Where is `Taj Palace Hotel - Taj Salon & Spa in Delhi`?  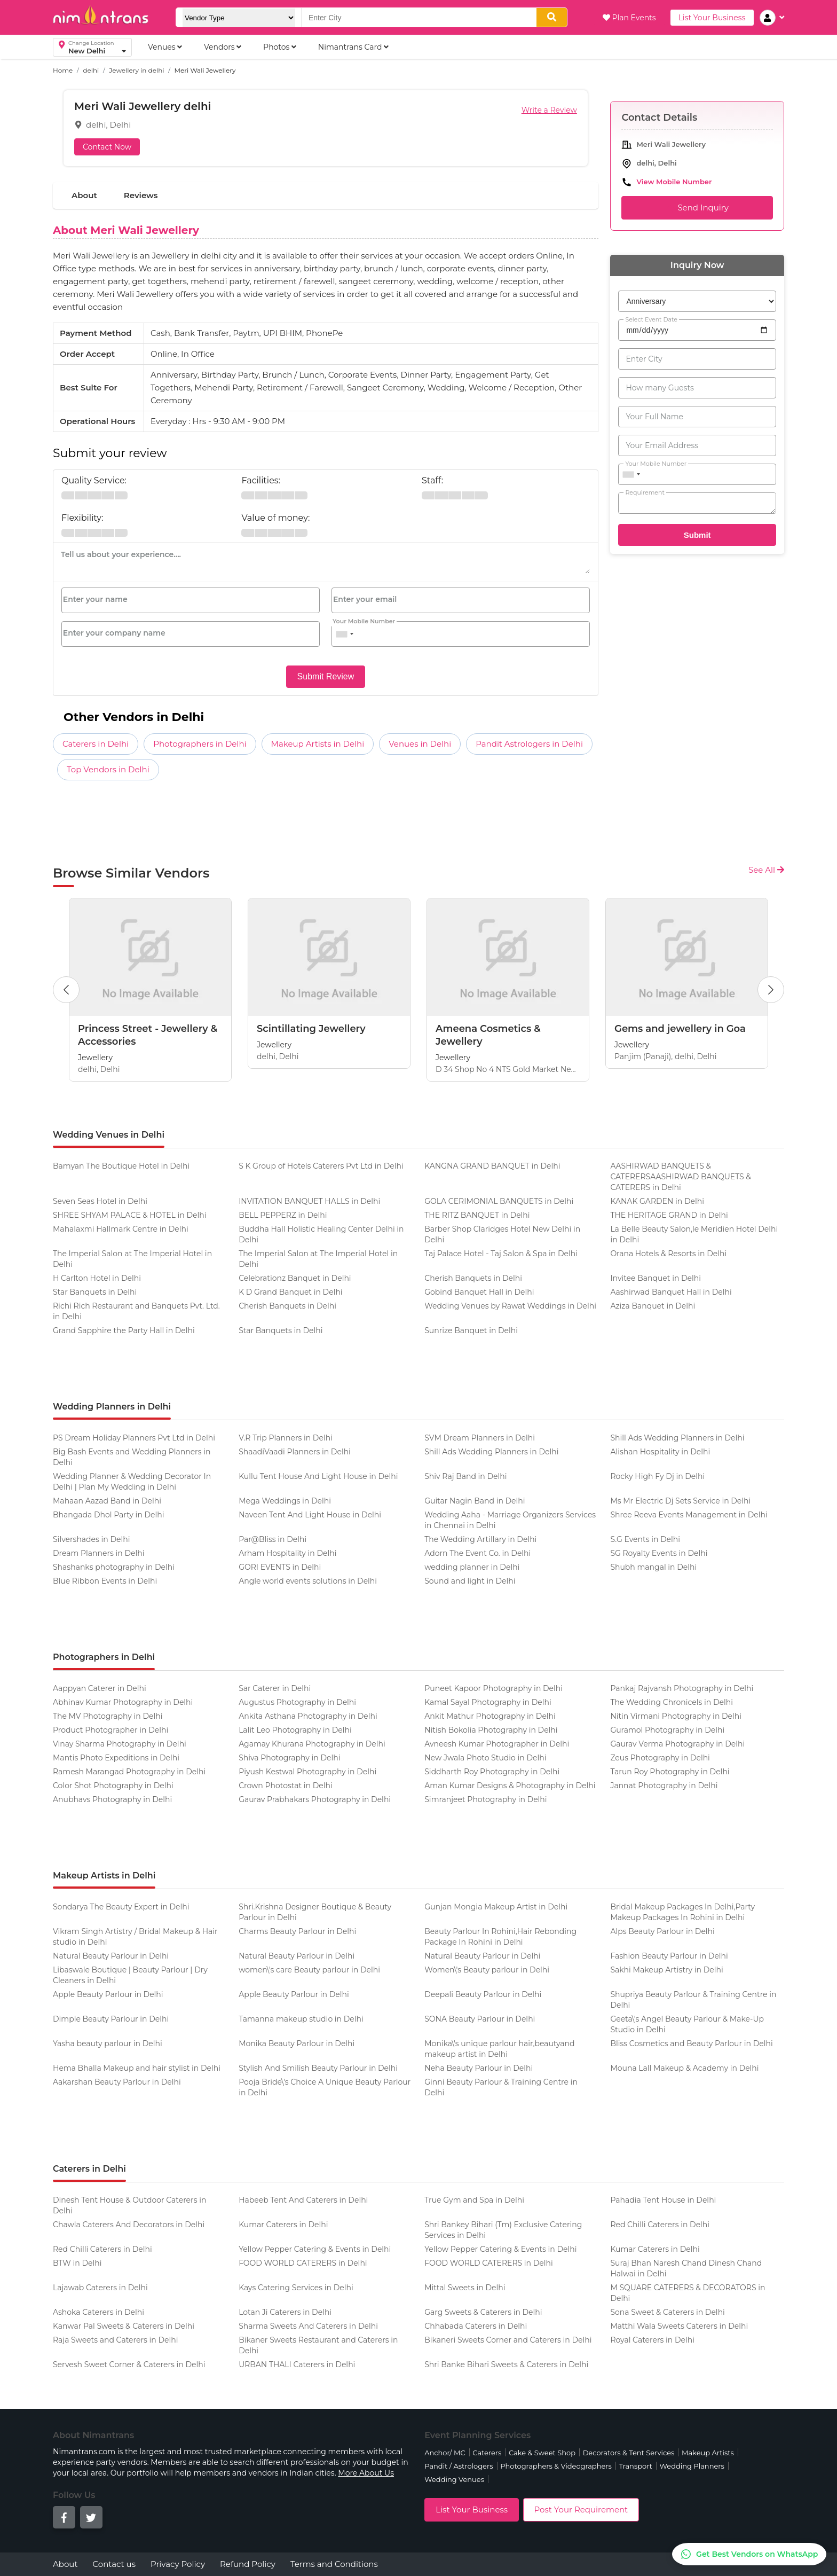 Taj Palace Hotel - Taj Salon & Spa in Delhi is located at coordinates (501, 1253).